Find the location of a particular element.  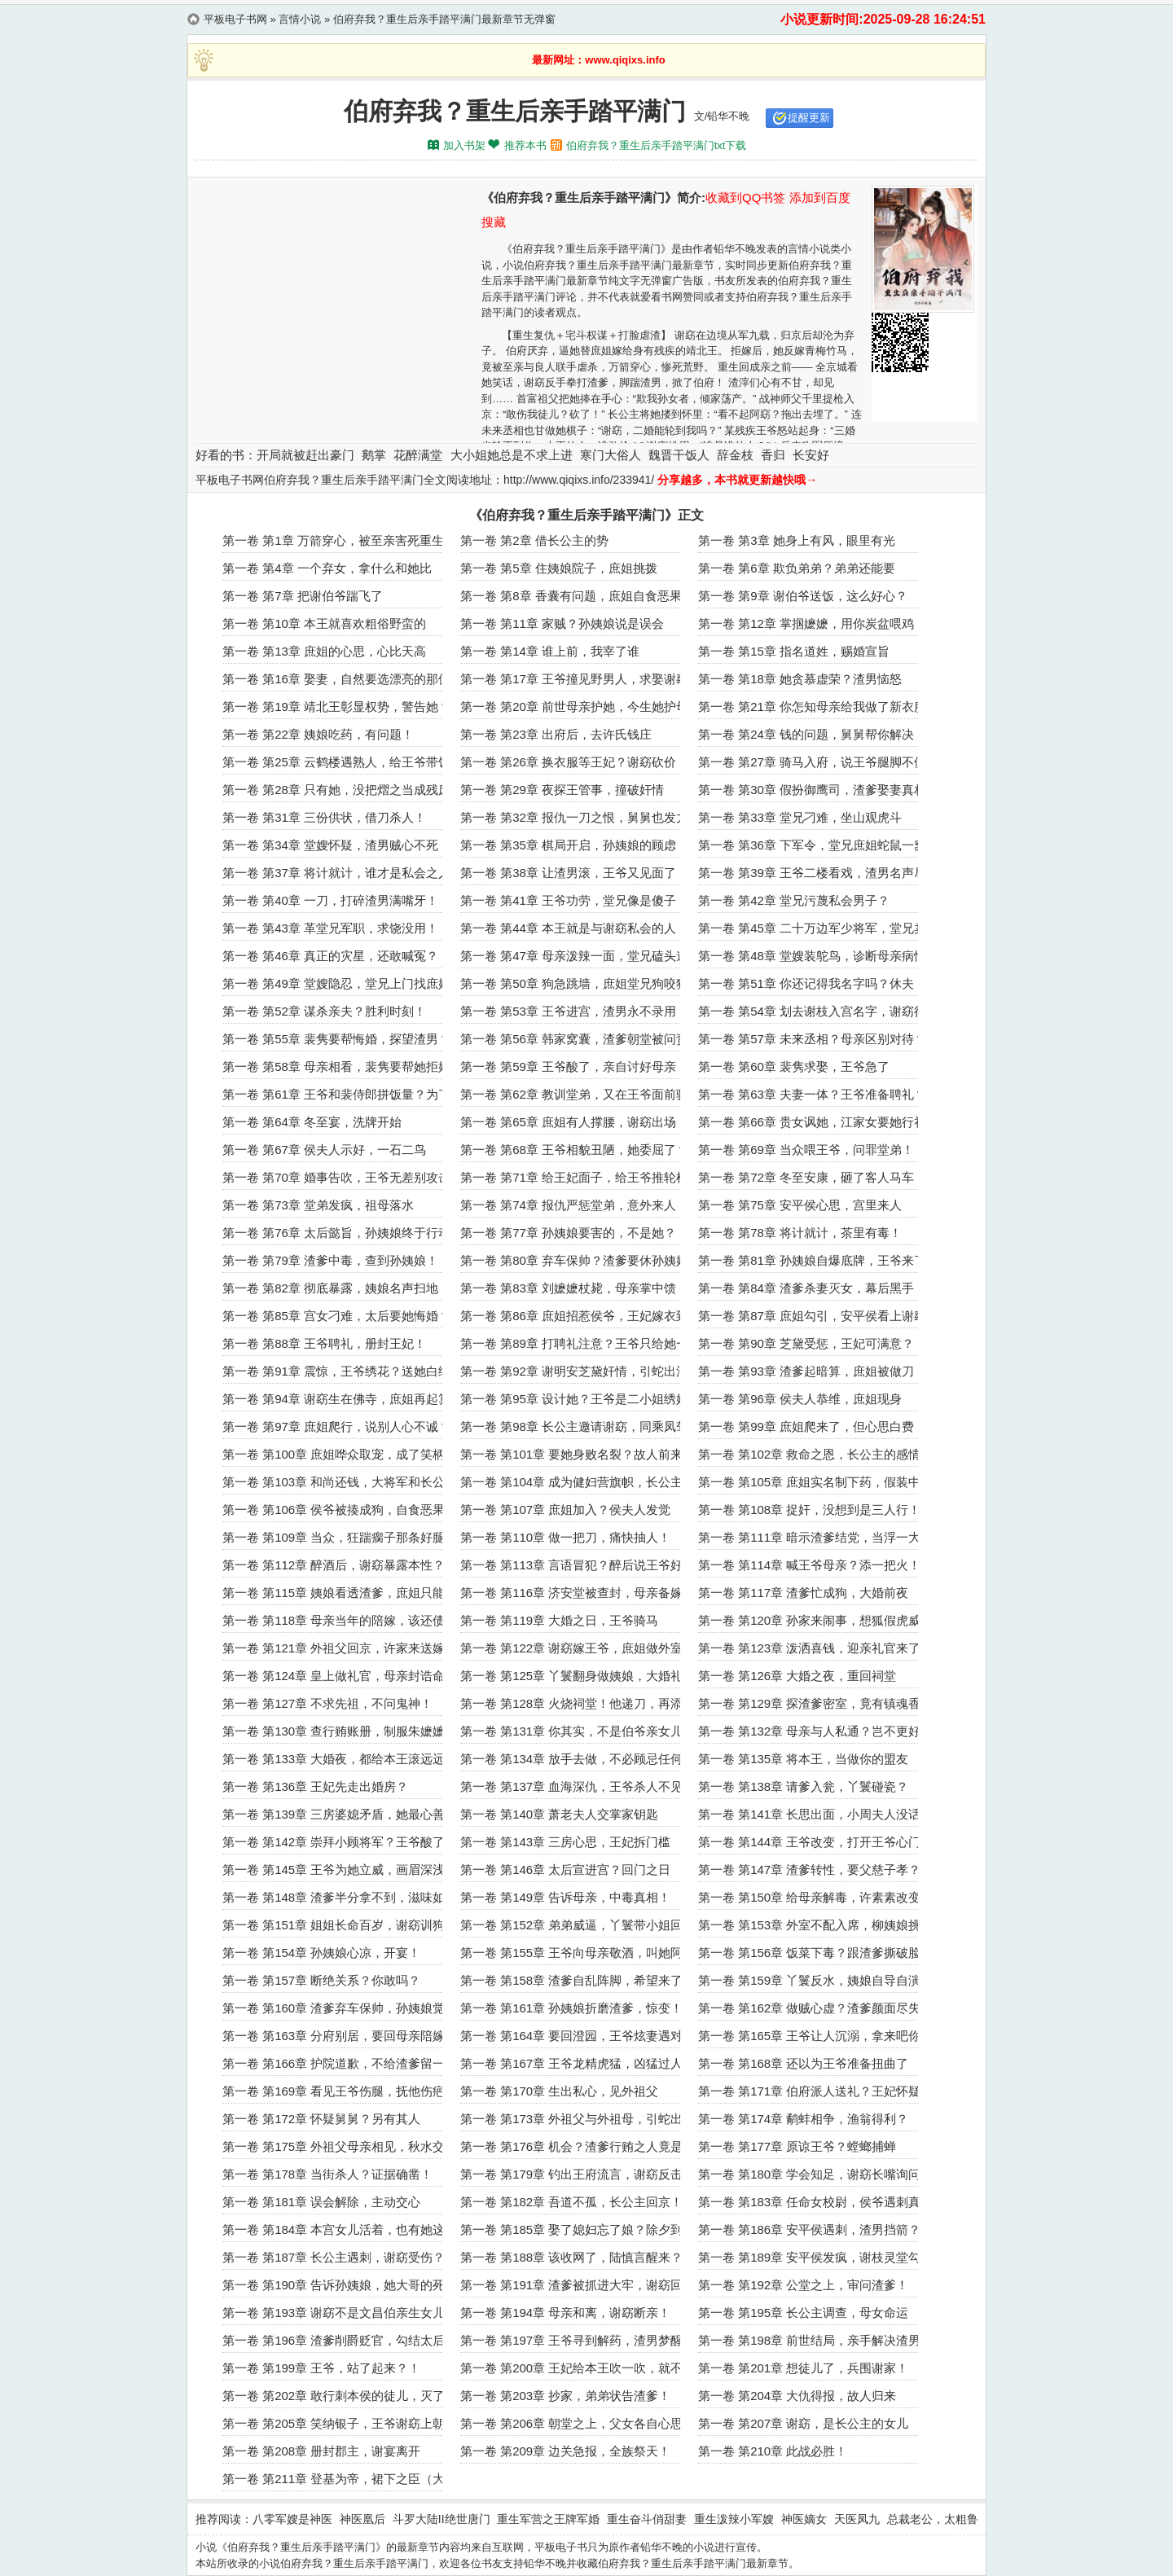

第一卷 第14章 谁上前，我宰了谁 is located at coordinates (549, 651).